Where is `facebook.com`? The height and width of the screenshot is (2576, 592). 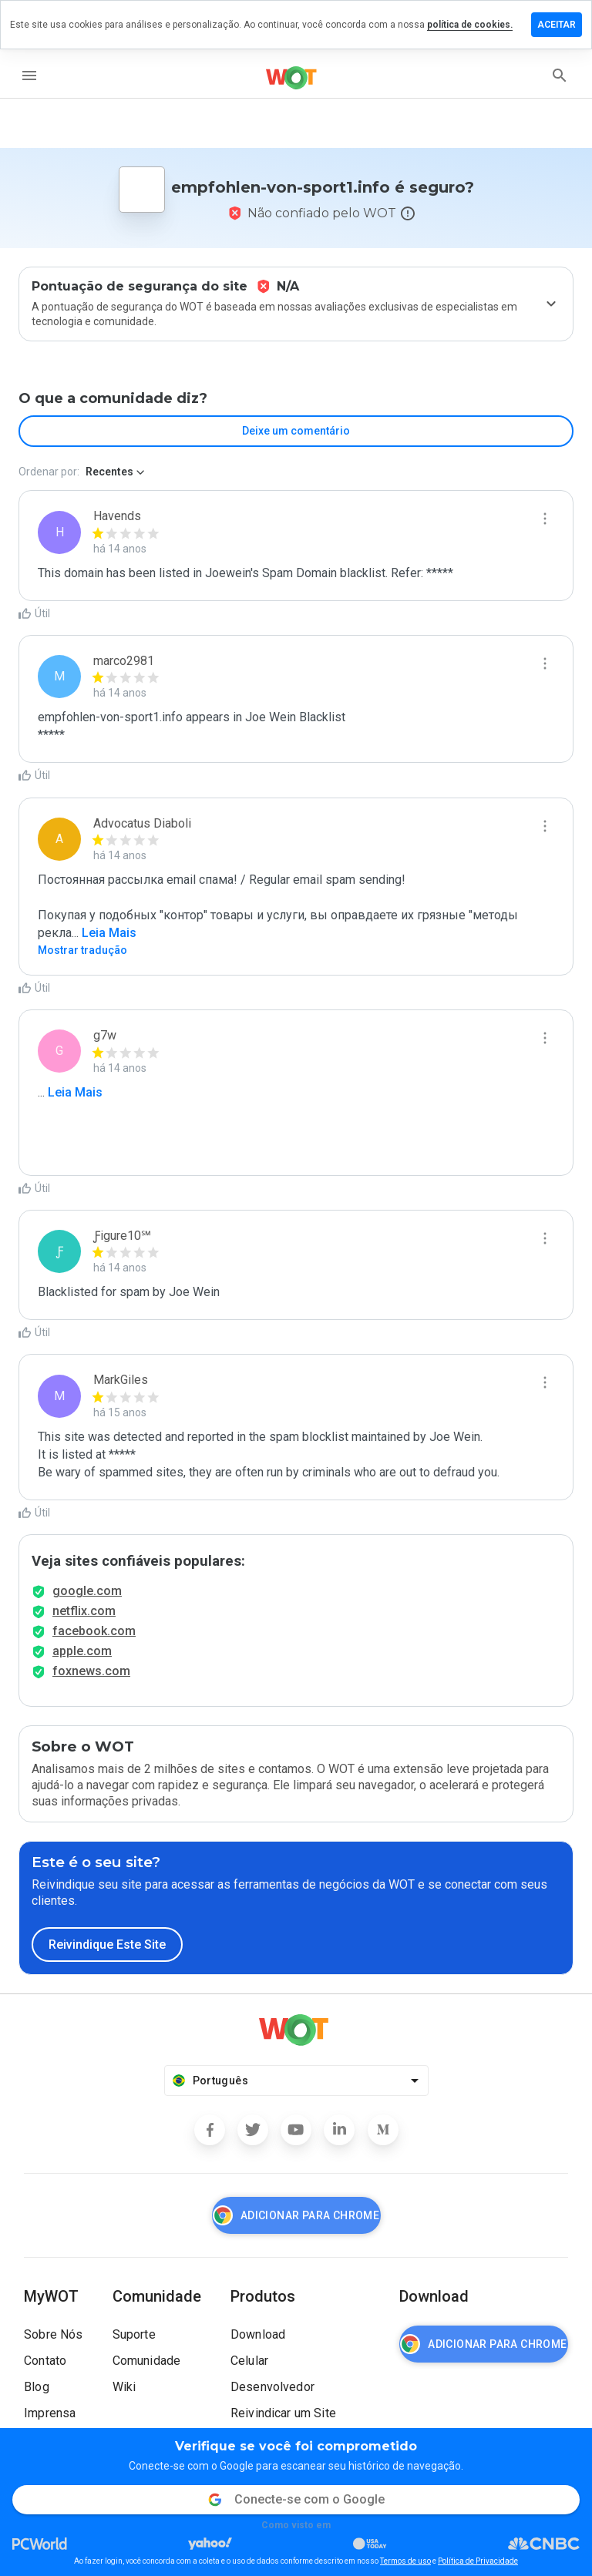
facebook.com is located at coordinates (94, 1631).